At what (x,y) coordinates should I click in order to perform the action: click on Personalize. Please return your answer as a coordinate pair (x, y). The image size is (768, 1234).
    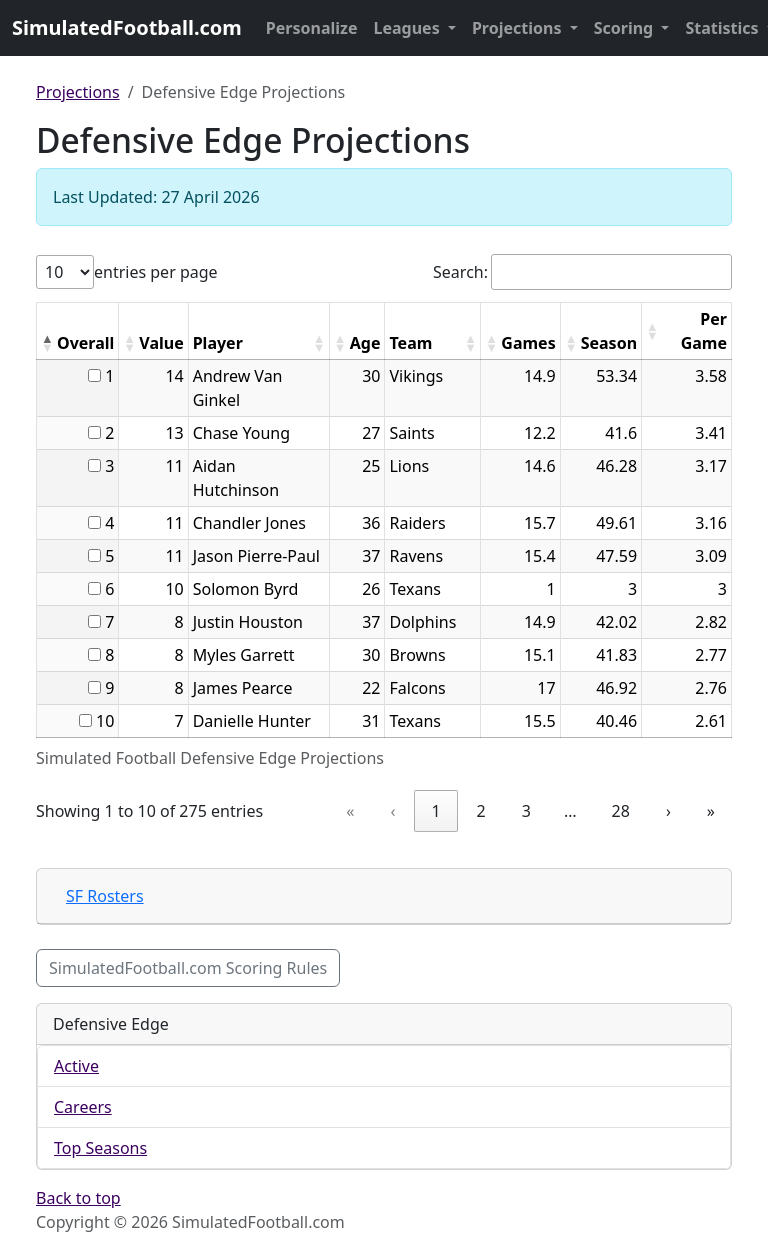
    Looking at the image, I should click on (312, 28).